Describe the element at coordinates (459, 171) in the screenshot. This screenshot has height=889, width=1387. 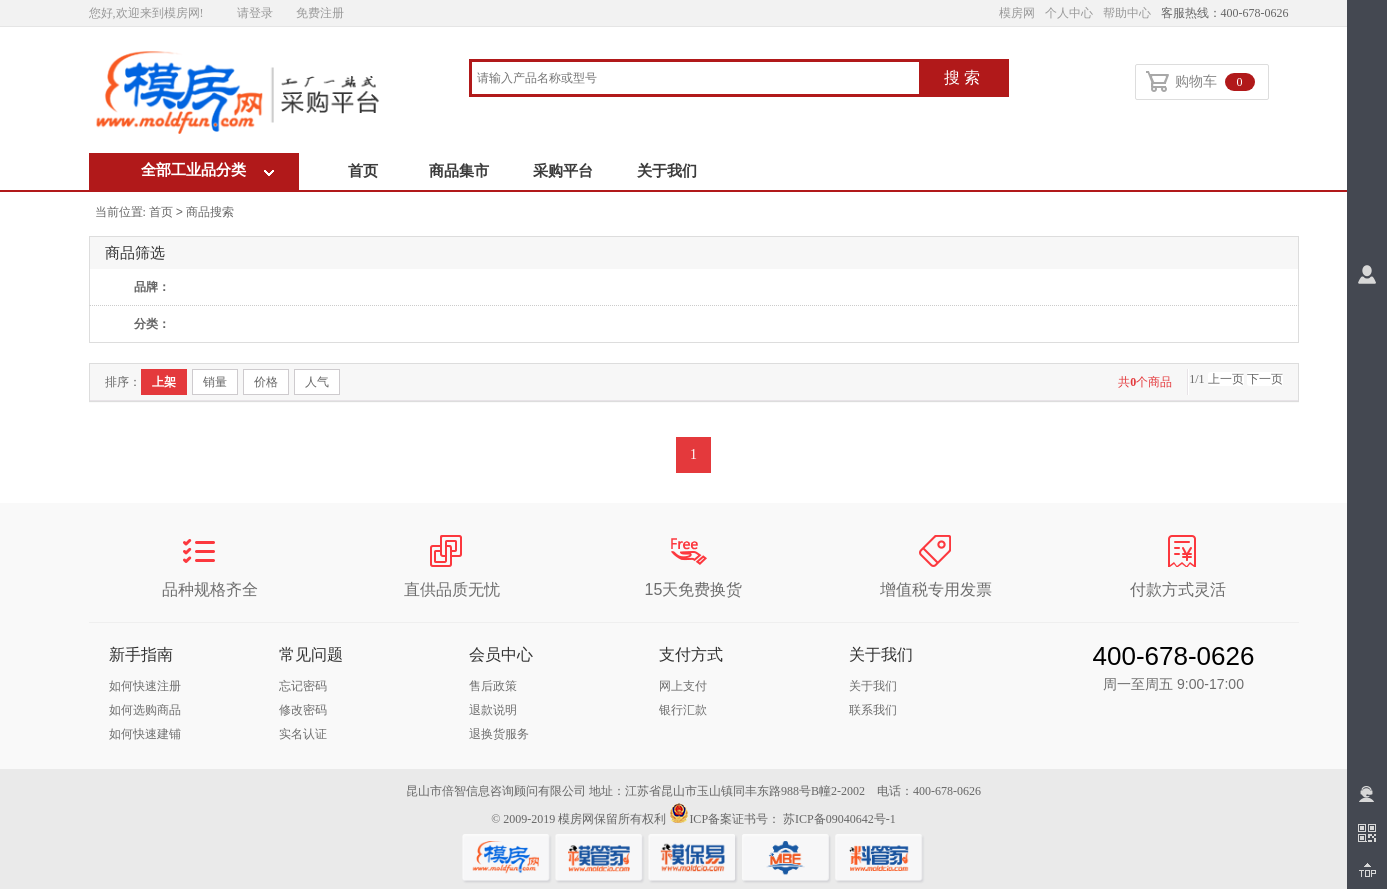
I see `商品集市` at that location.